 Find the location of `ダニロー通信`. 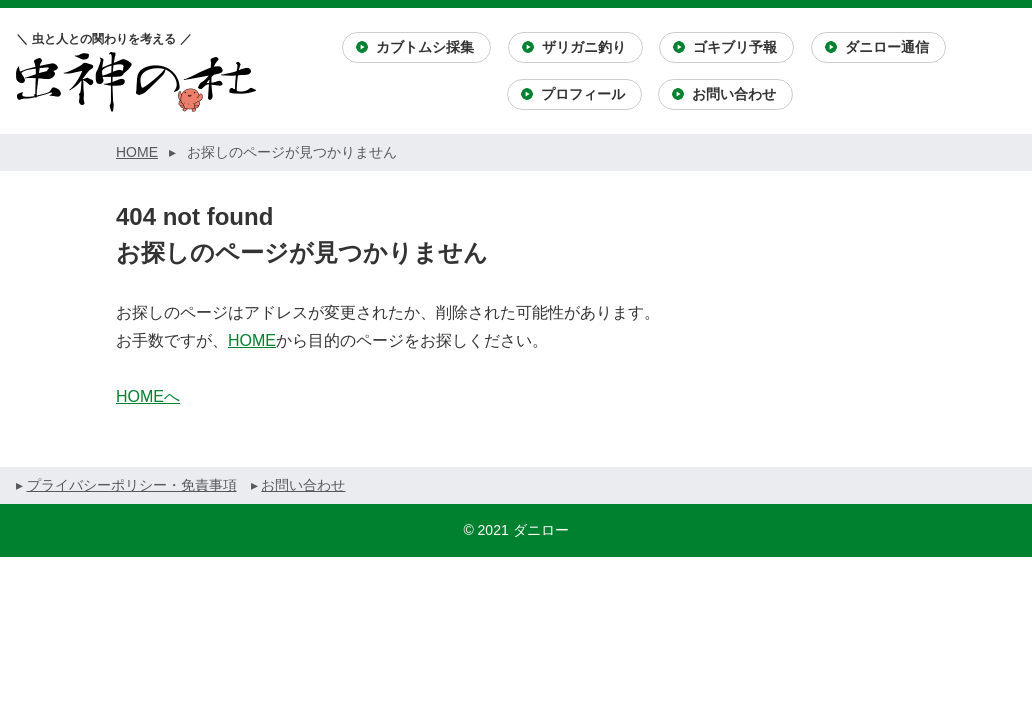

ダニロー通信 is located at coordinates (887, 47).